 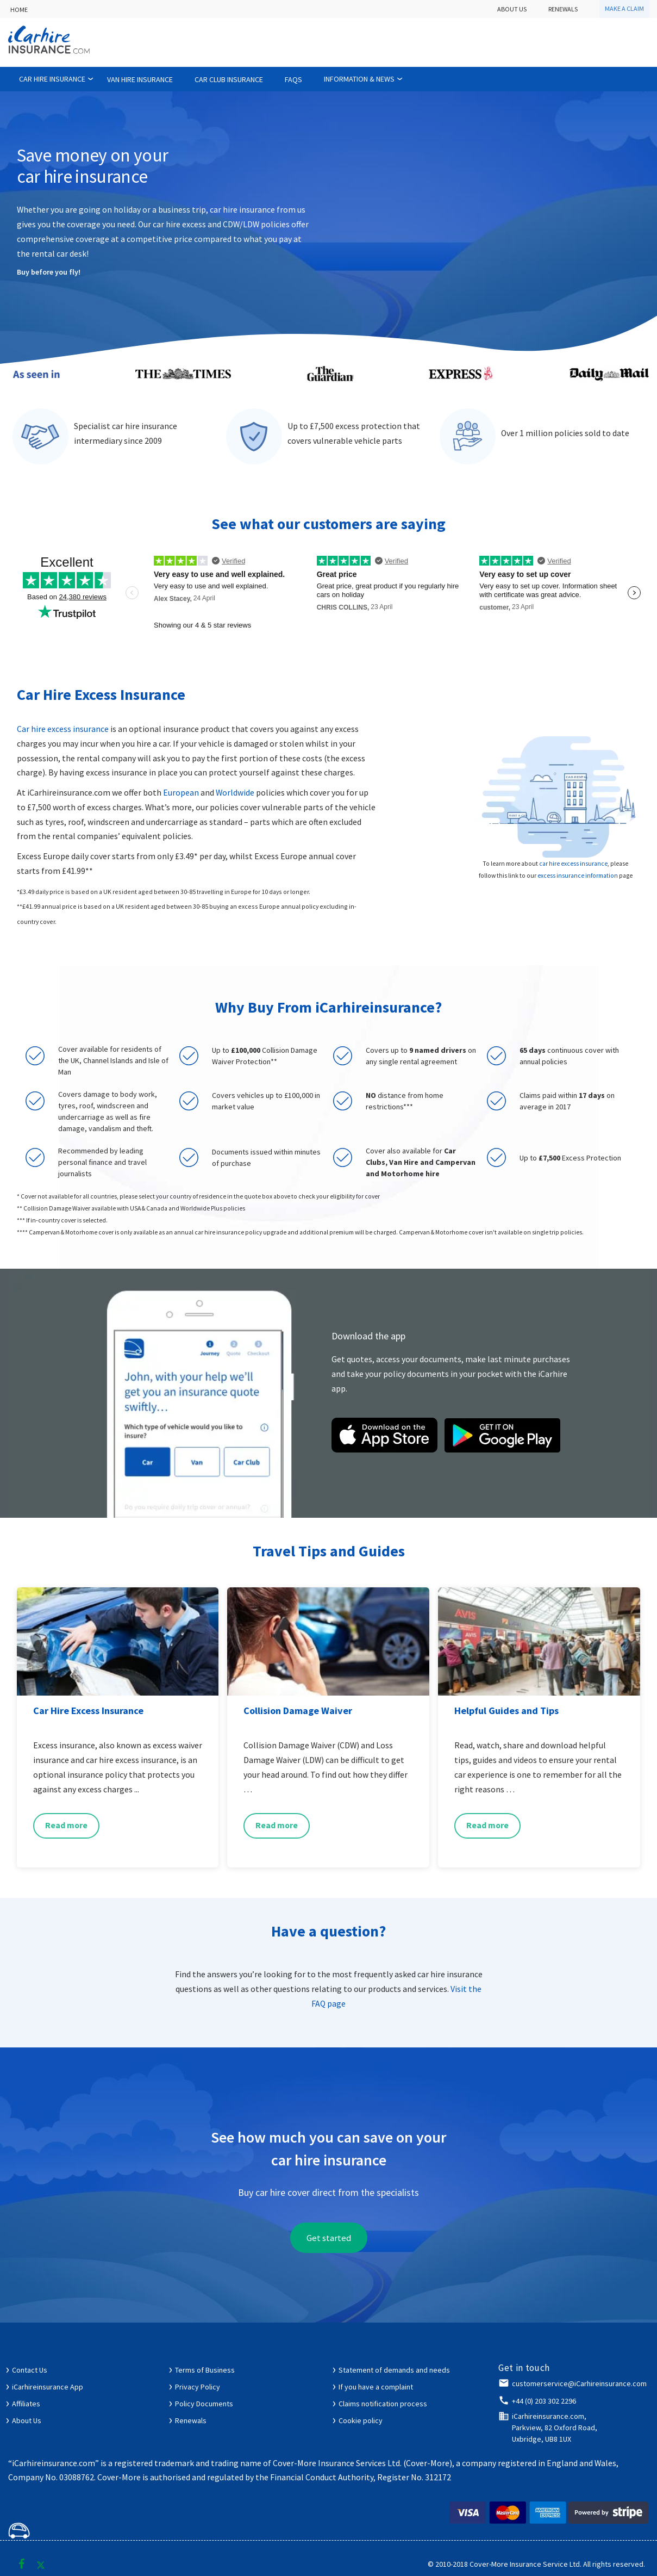 I want to click on Car Club Insurance, so click(x=229, y=79).